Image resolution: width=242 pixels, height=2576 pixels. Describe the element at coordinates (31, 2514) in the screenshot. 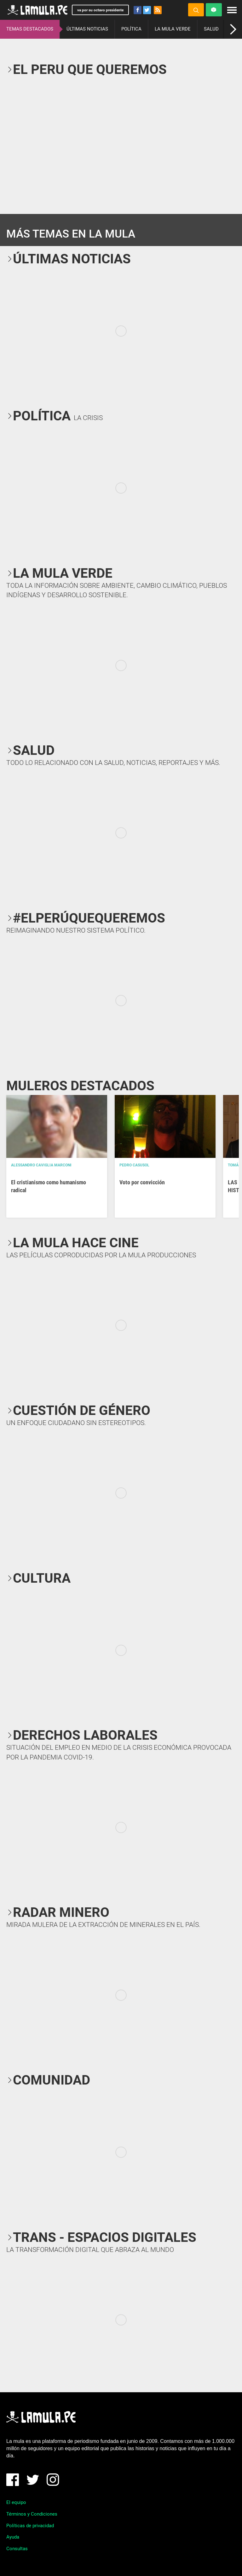

I see `Términos y Condiciones` at that location.